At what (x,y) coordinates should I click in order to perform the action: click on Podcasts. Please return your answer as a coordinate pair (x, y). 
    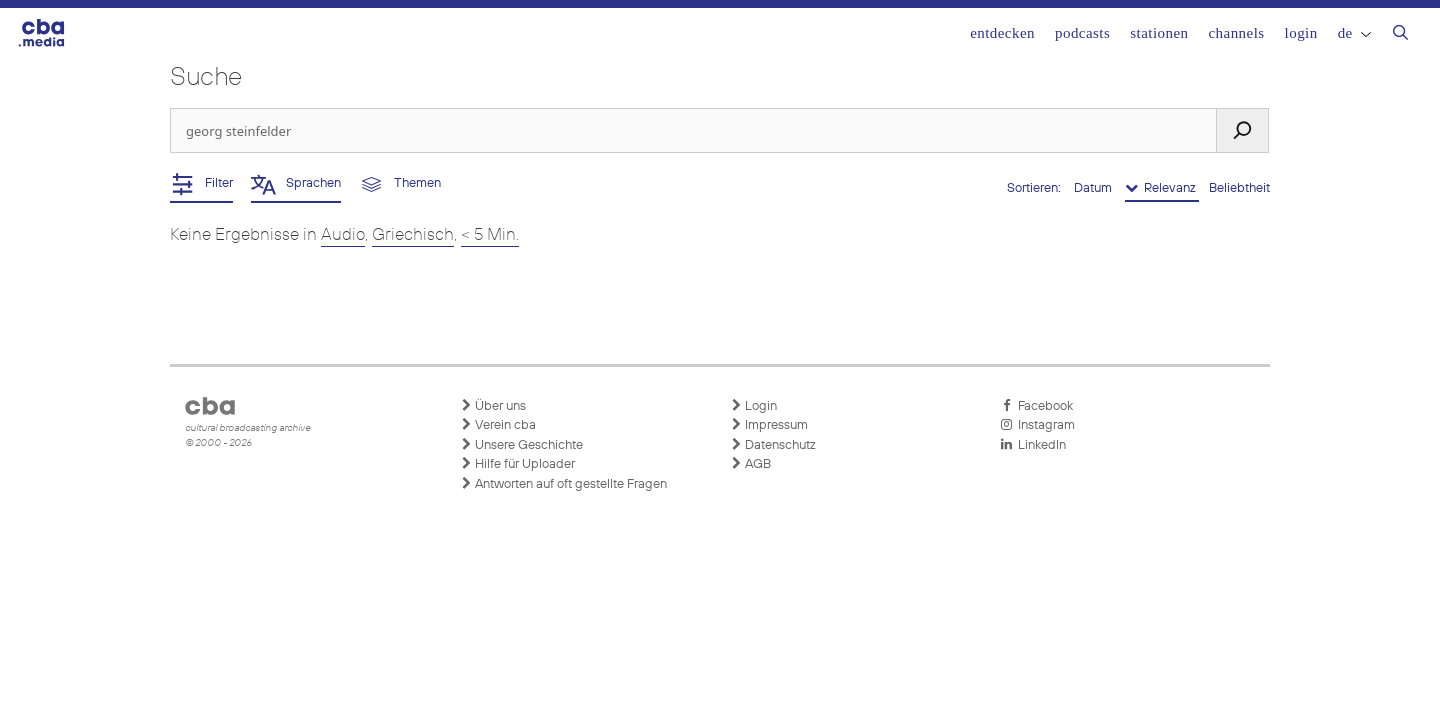
    Looking at the image, I should click on (1082, 33).